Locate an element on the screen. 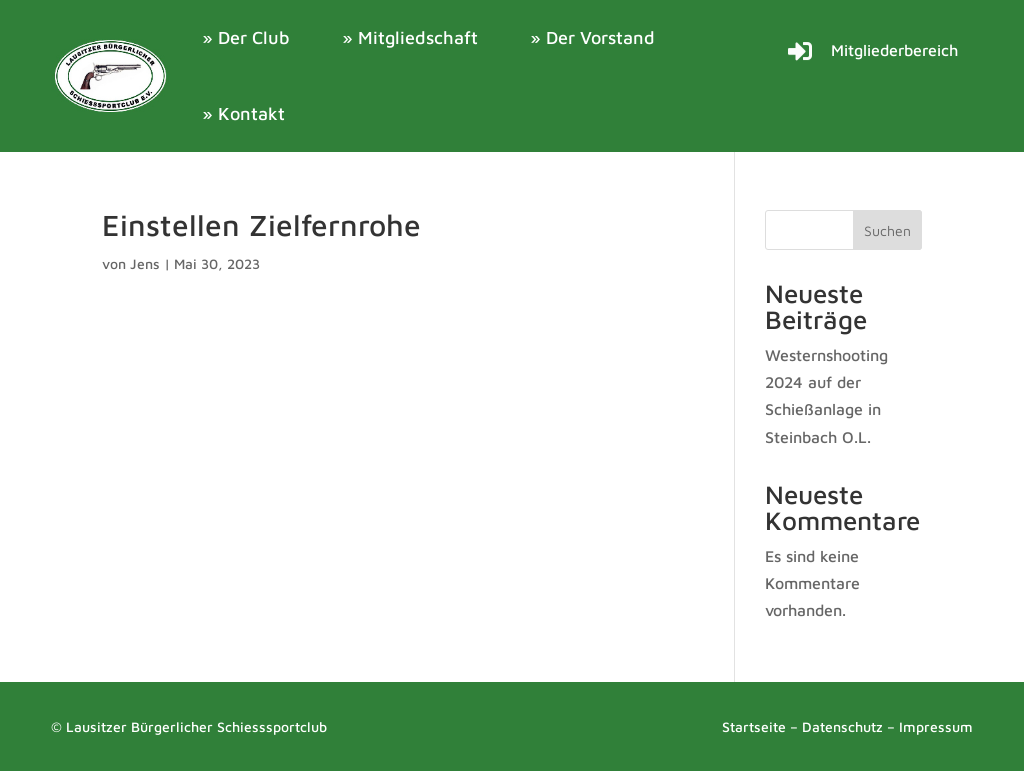 The width and height of the screenshot is (1024, 771). Datenschutz [link] is located at coordinates (842, 726).